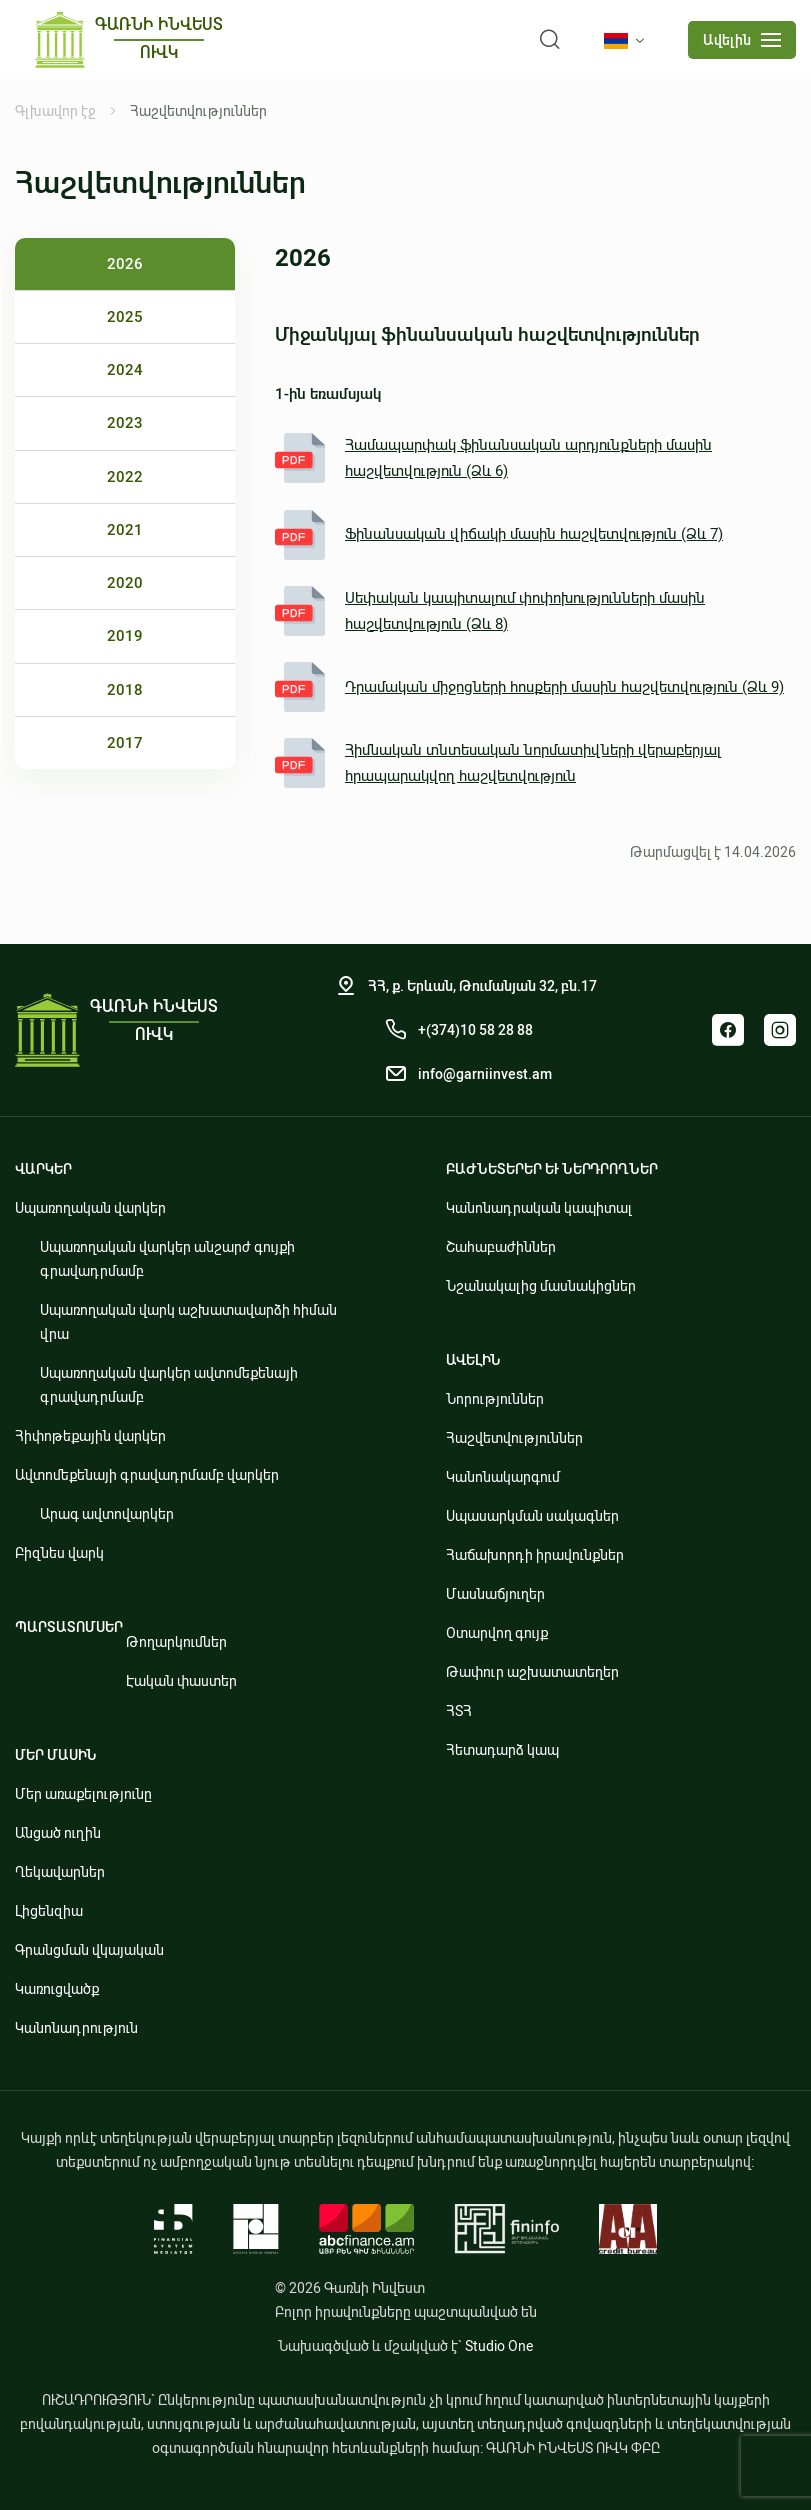 The height and width of the screenshot is (2510, 811). What do you see at coordinates (742, 40) in the screenshot?
I see `[mobile menu]` at bounding box center [742, 40].